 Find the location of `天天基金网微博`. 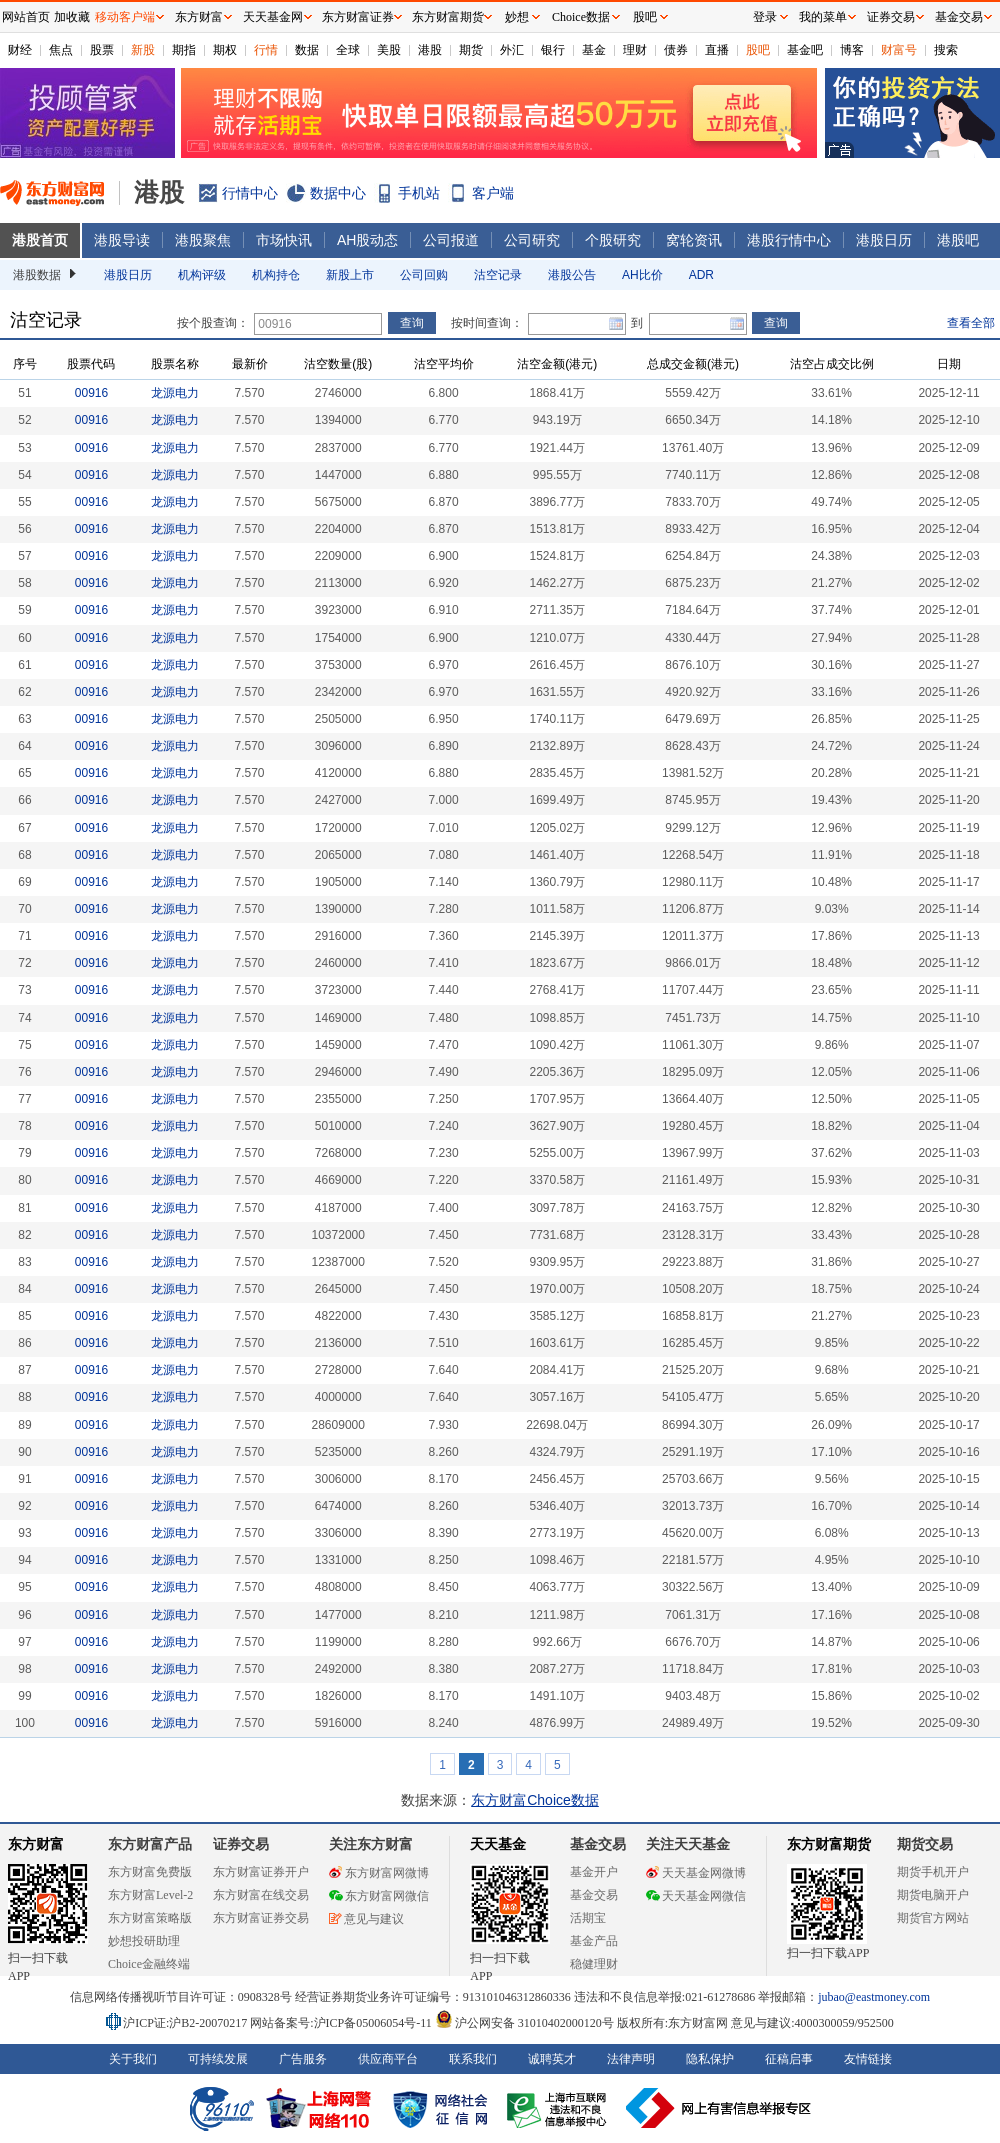

天天基金网微博 is located at coordinates (696, 1873).